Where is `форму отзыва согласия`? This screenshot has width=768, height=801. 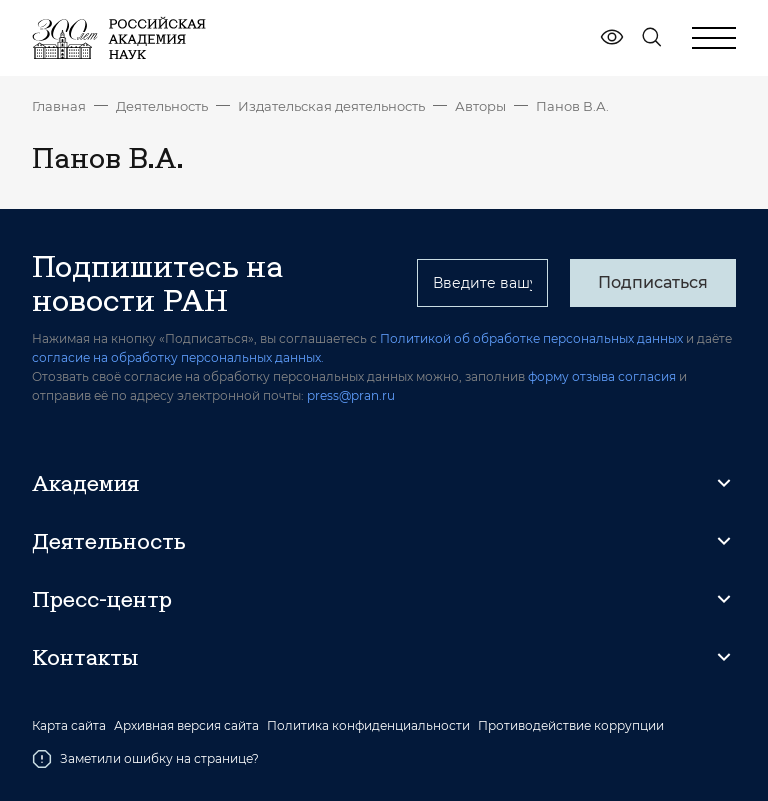 форму отзыва согласия is located at coordinates (602, 376).